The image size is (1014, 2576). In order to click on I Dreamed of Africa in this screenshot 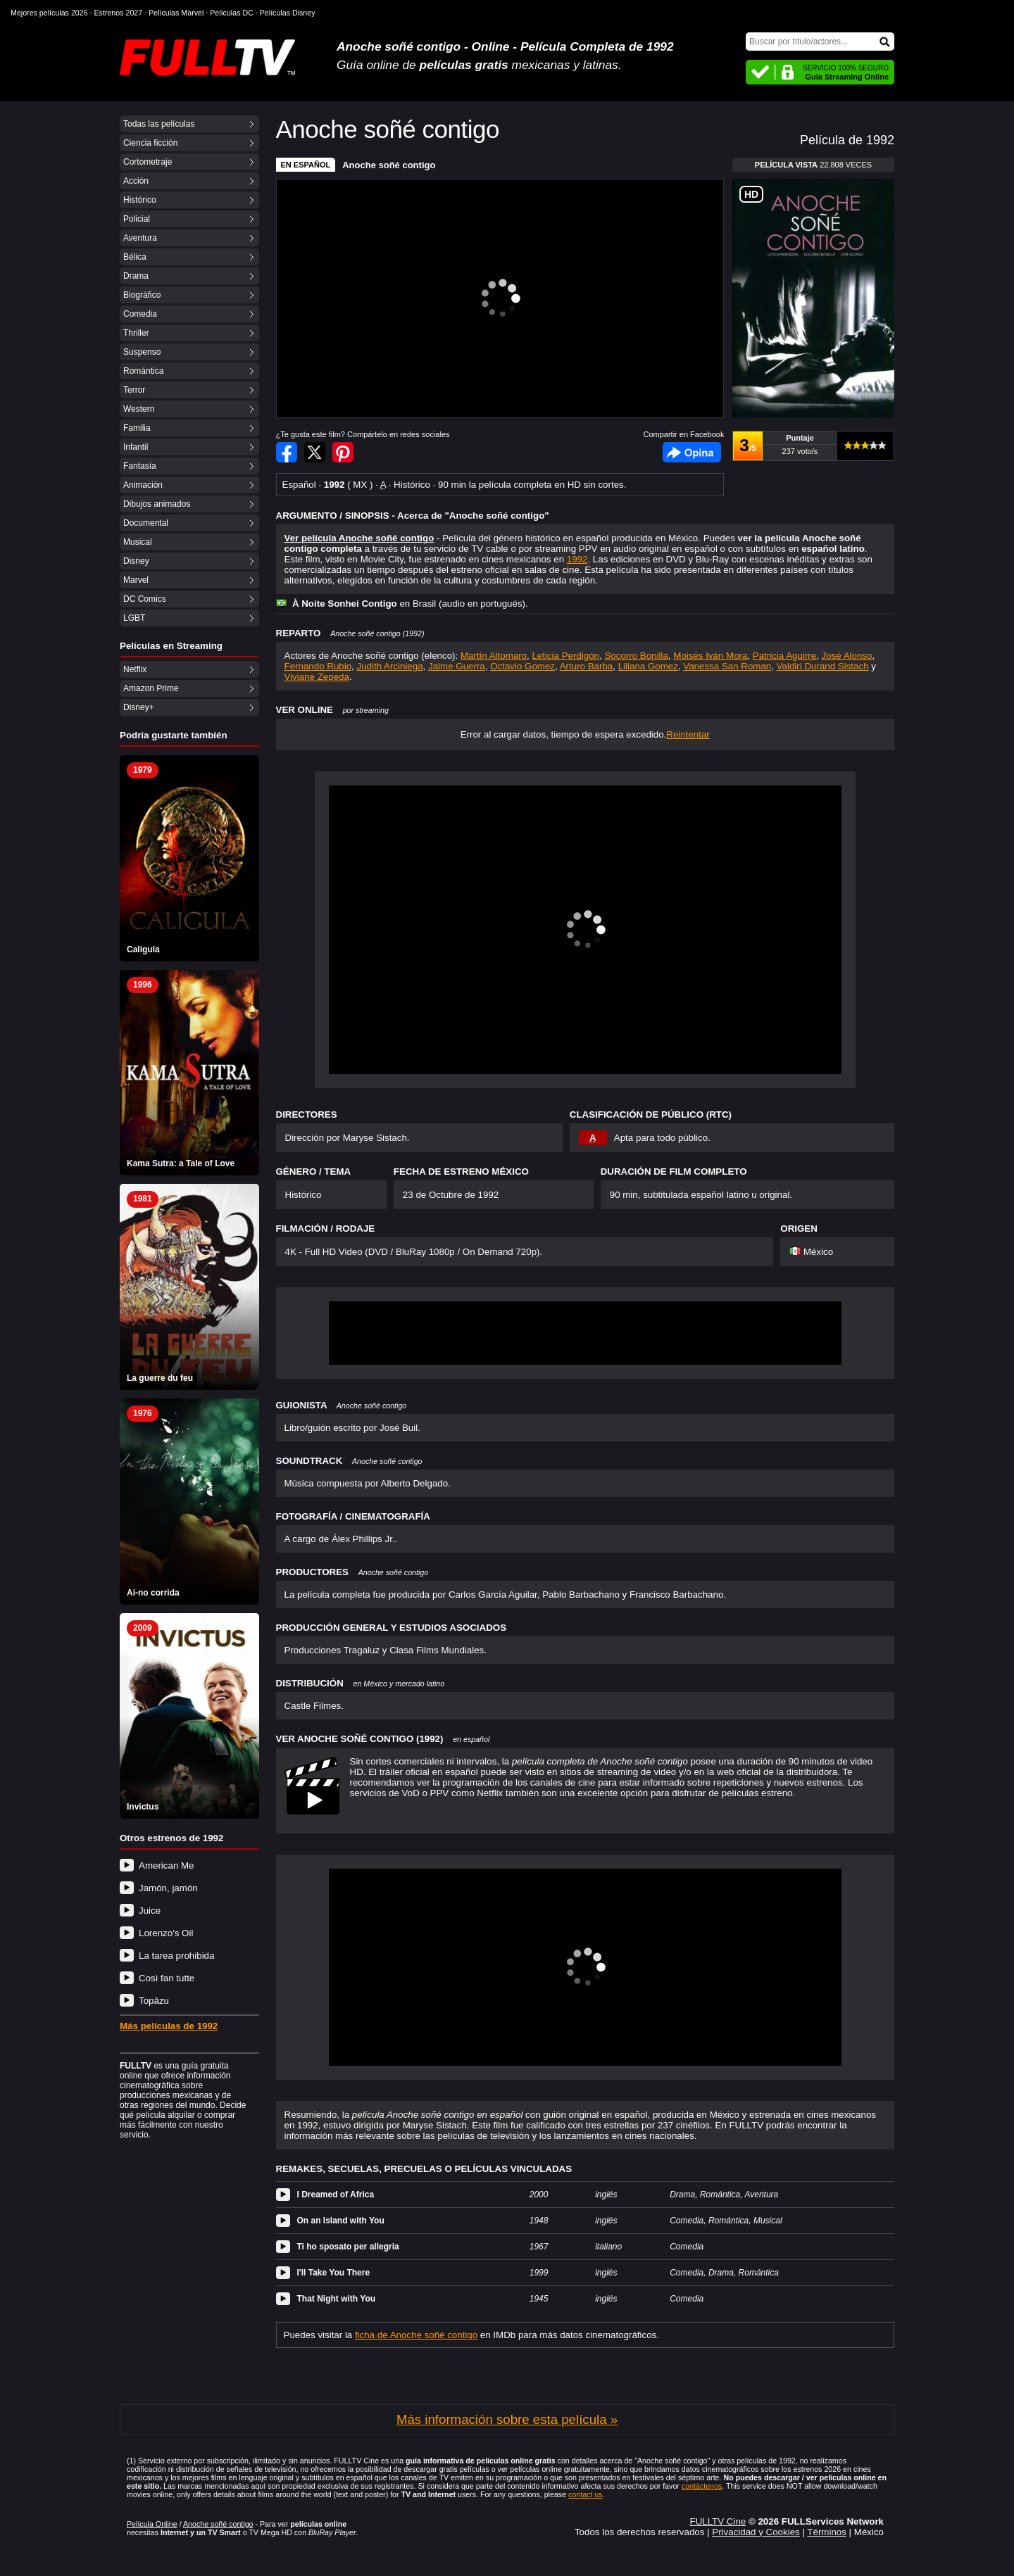, I will do `click(336, 2194)`.